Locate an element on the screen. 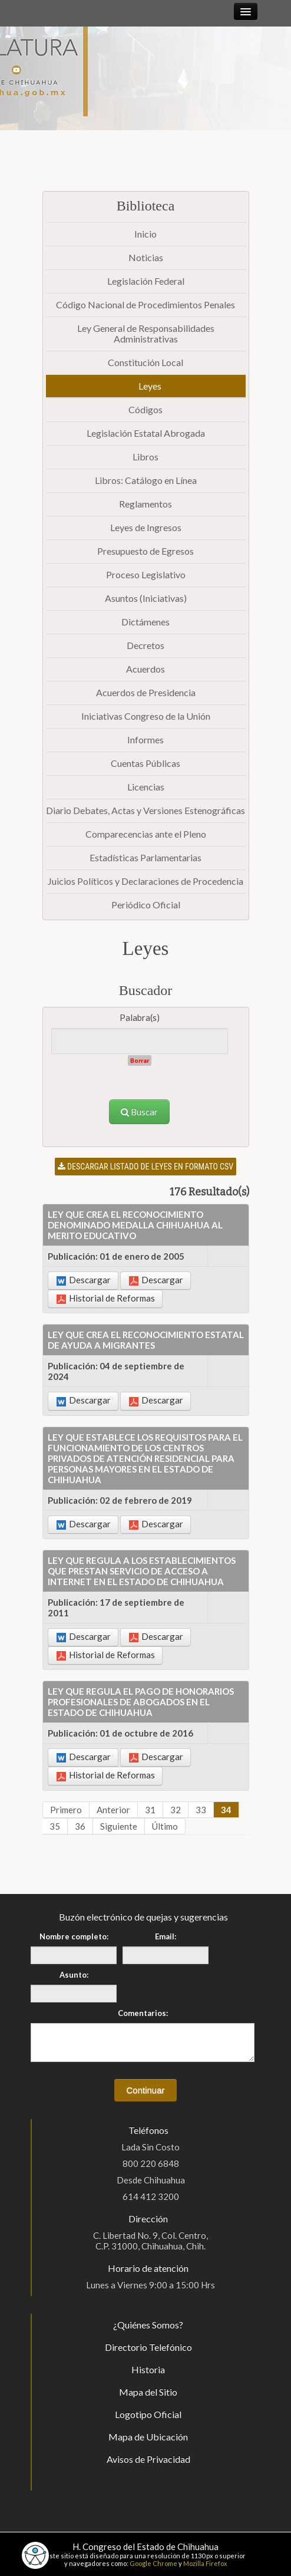 The height and width of the screenshot is (2576, 291). Nombre completo: is located at coordinates (73, 1936).